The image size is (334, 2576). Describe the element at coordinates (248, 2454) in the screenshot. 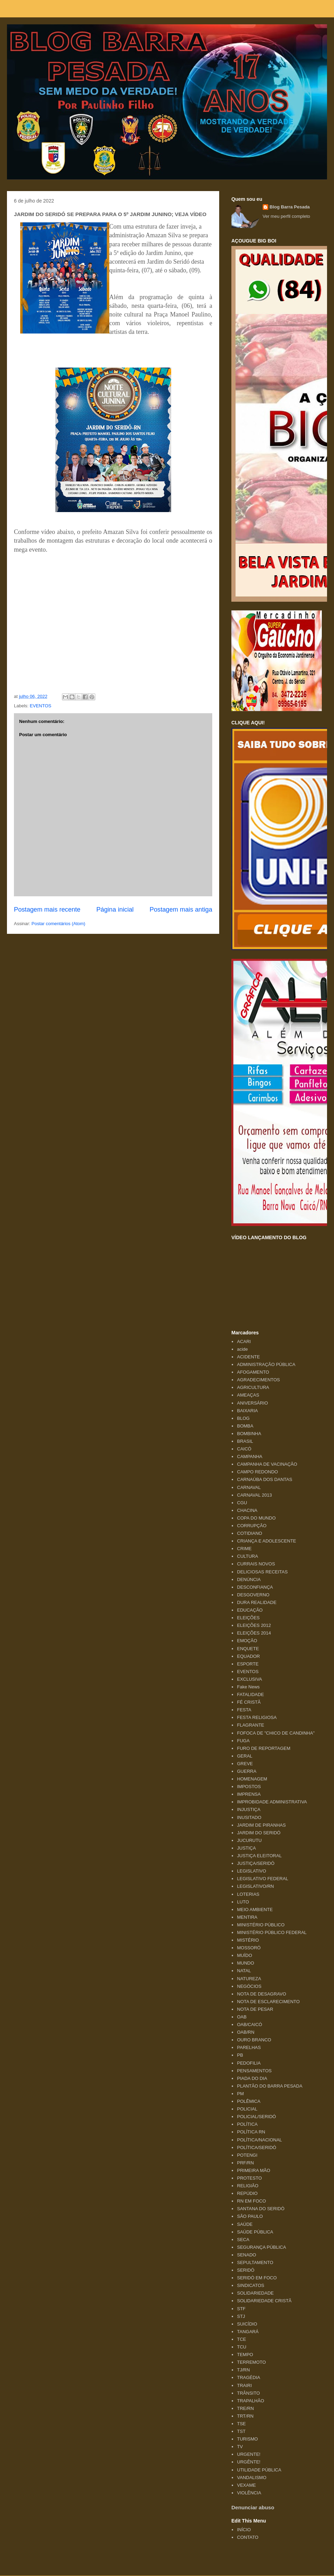

I see `URGENTE!` at that location.